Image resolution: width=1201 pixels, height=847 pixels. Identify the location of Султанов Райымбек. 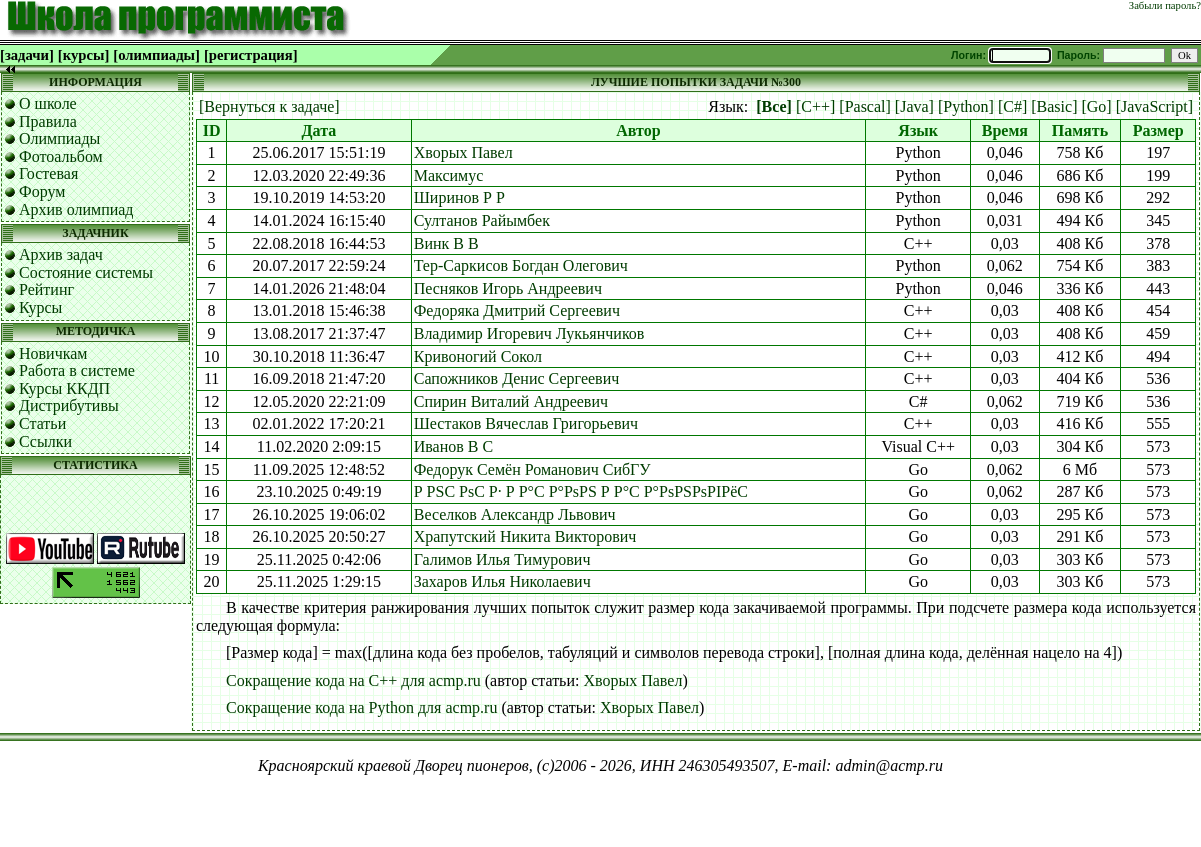
(482, 220).